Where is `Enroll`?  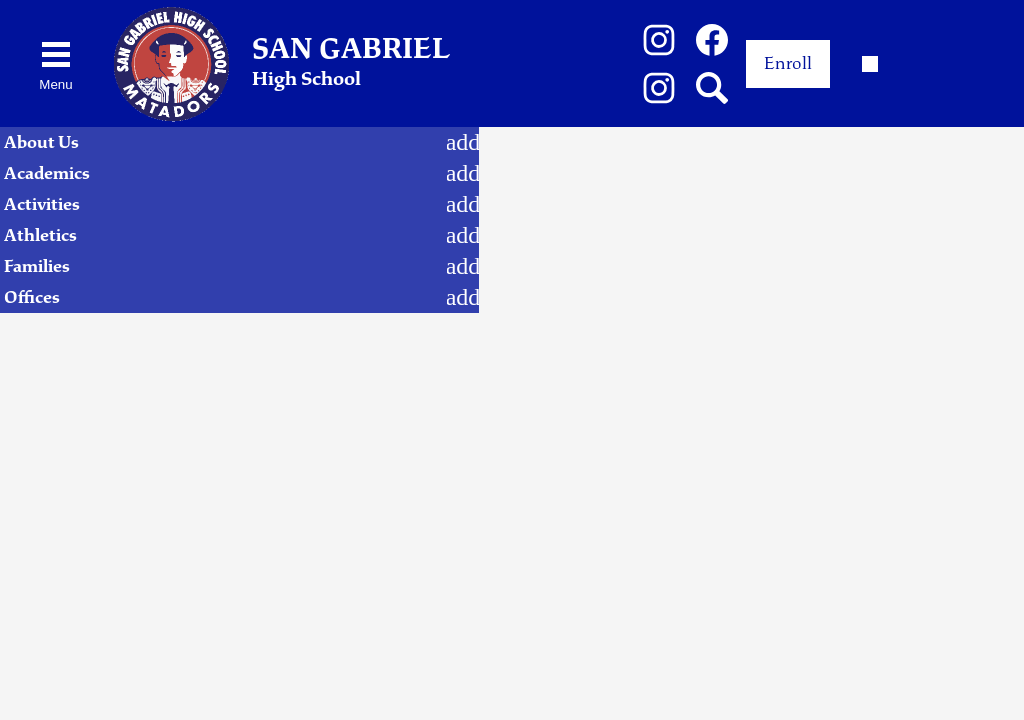 Enroll is located at coordinates (788, 63).